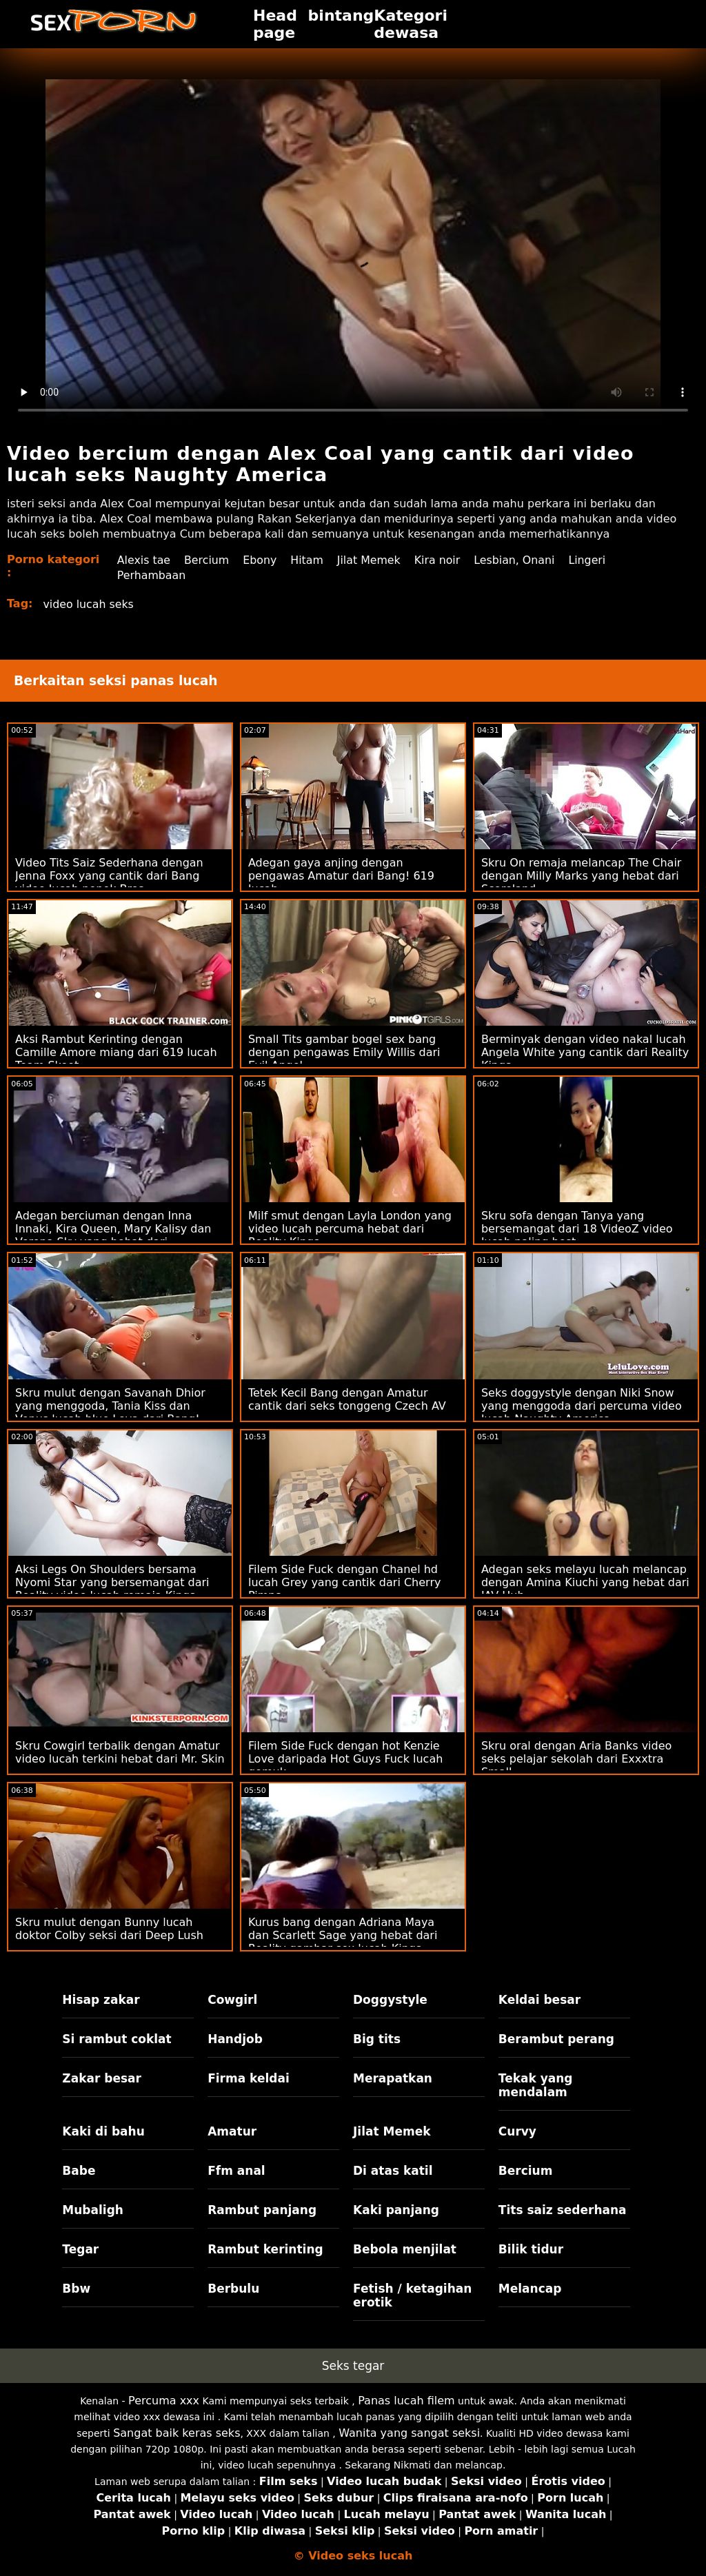 Image resolution: width=706 pixels, height=2576 pixels. Describe the element at coordinates (562, 2210) in the screenshot. I see `Tits saiz sederhana` at that location.